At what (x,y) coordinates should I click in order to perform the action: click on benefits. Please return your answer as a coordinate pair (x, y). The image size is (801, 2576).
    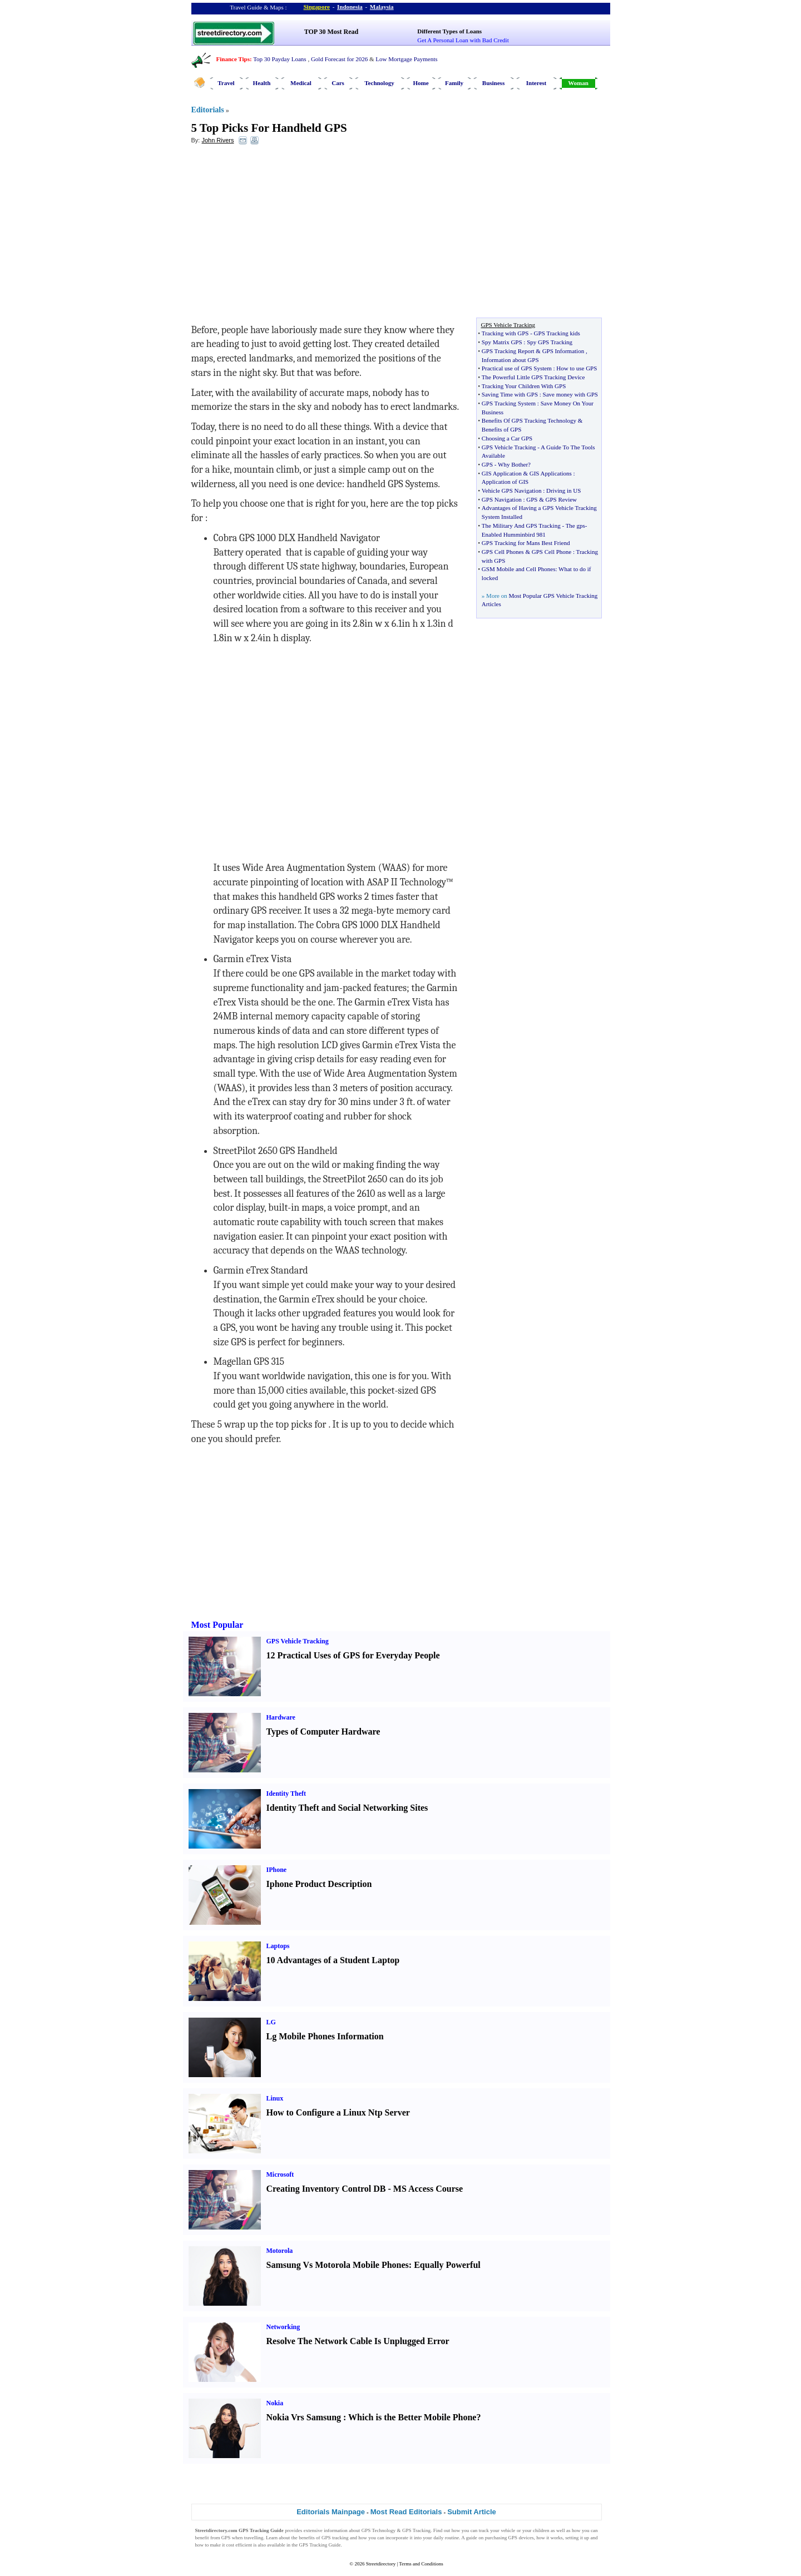
    Looking at the image, I should click on (307, 2537).